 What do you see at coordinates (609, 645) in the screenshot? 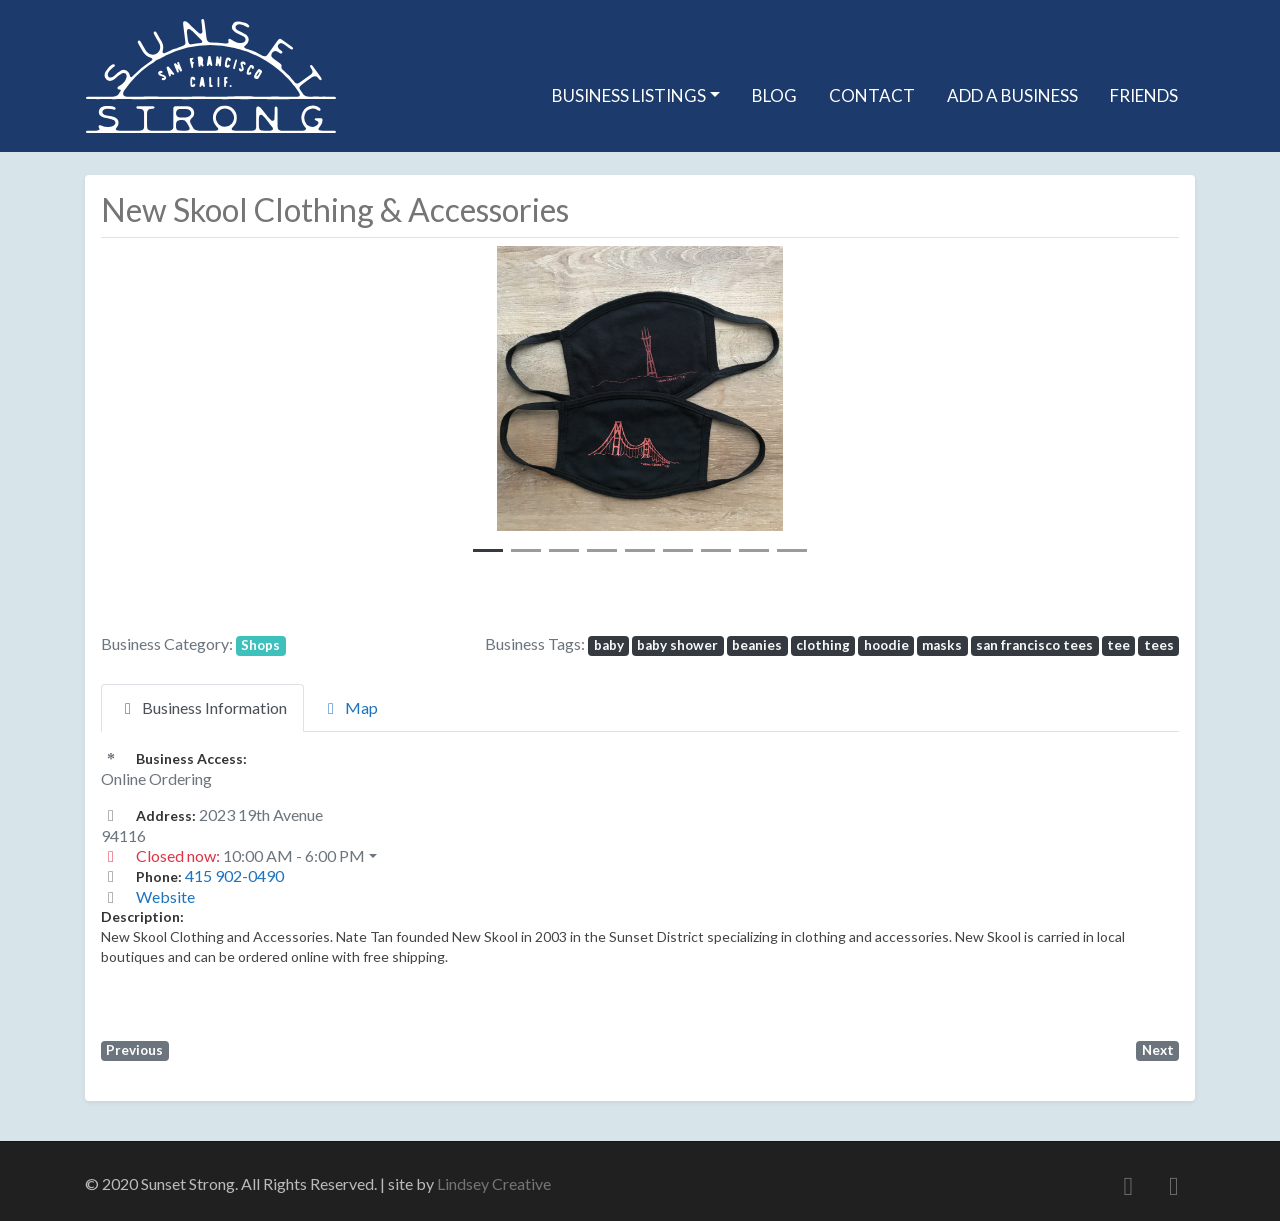
I see `baby` at bounding box center [609, 645].